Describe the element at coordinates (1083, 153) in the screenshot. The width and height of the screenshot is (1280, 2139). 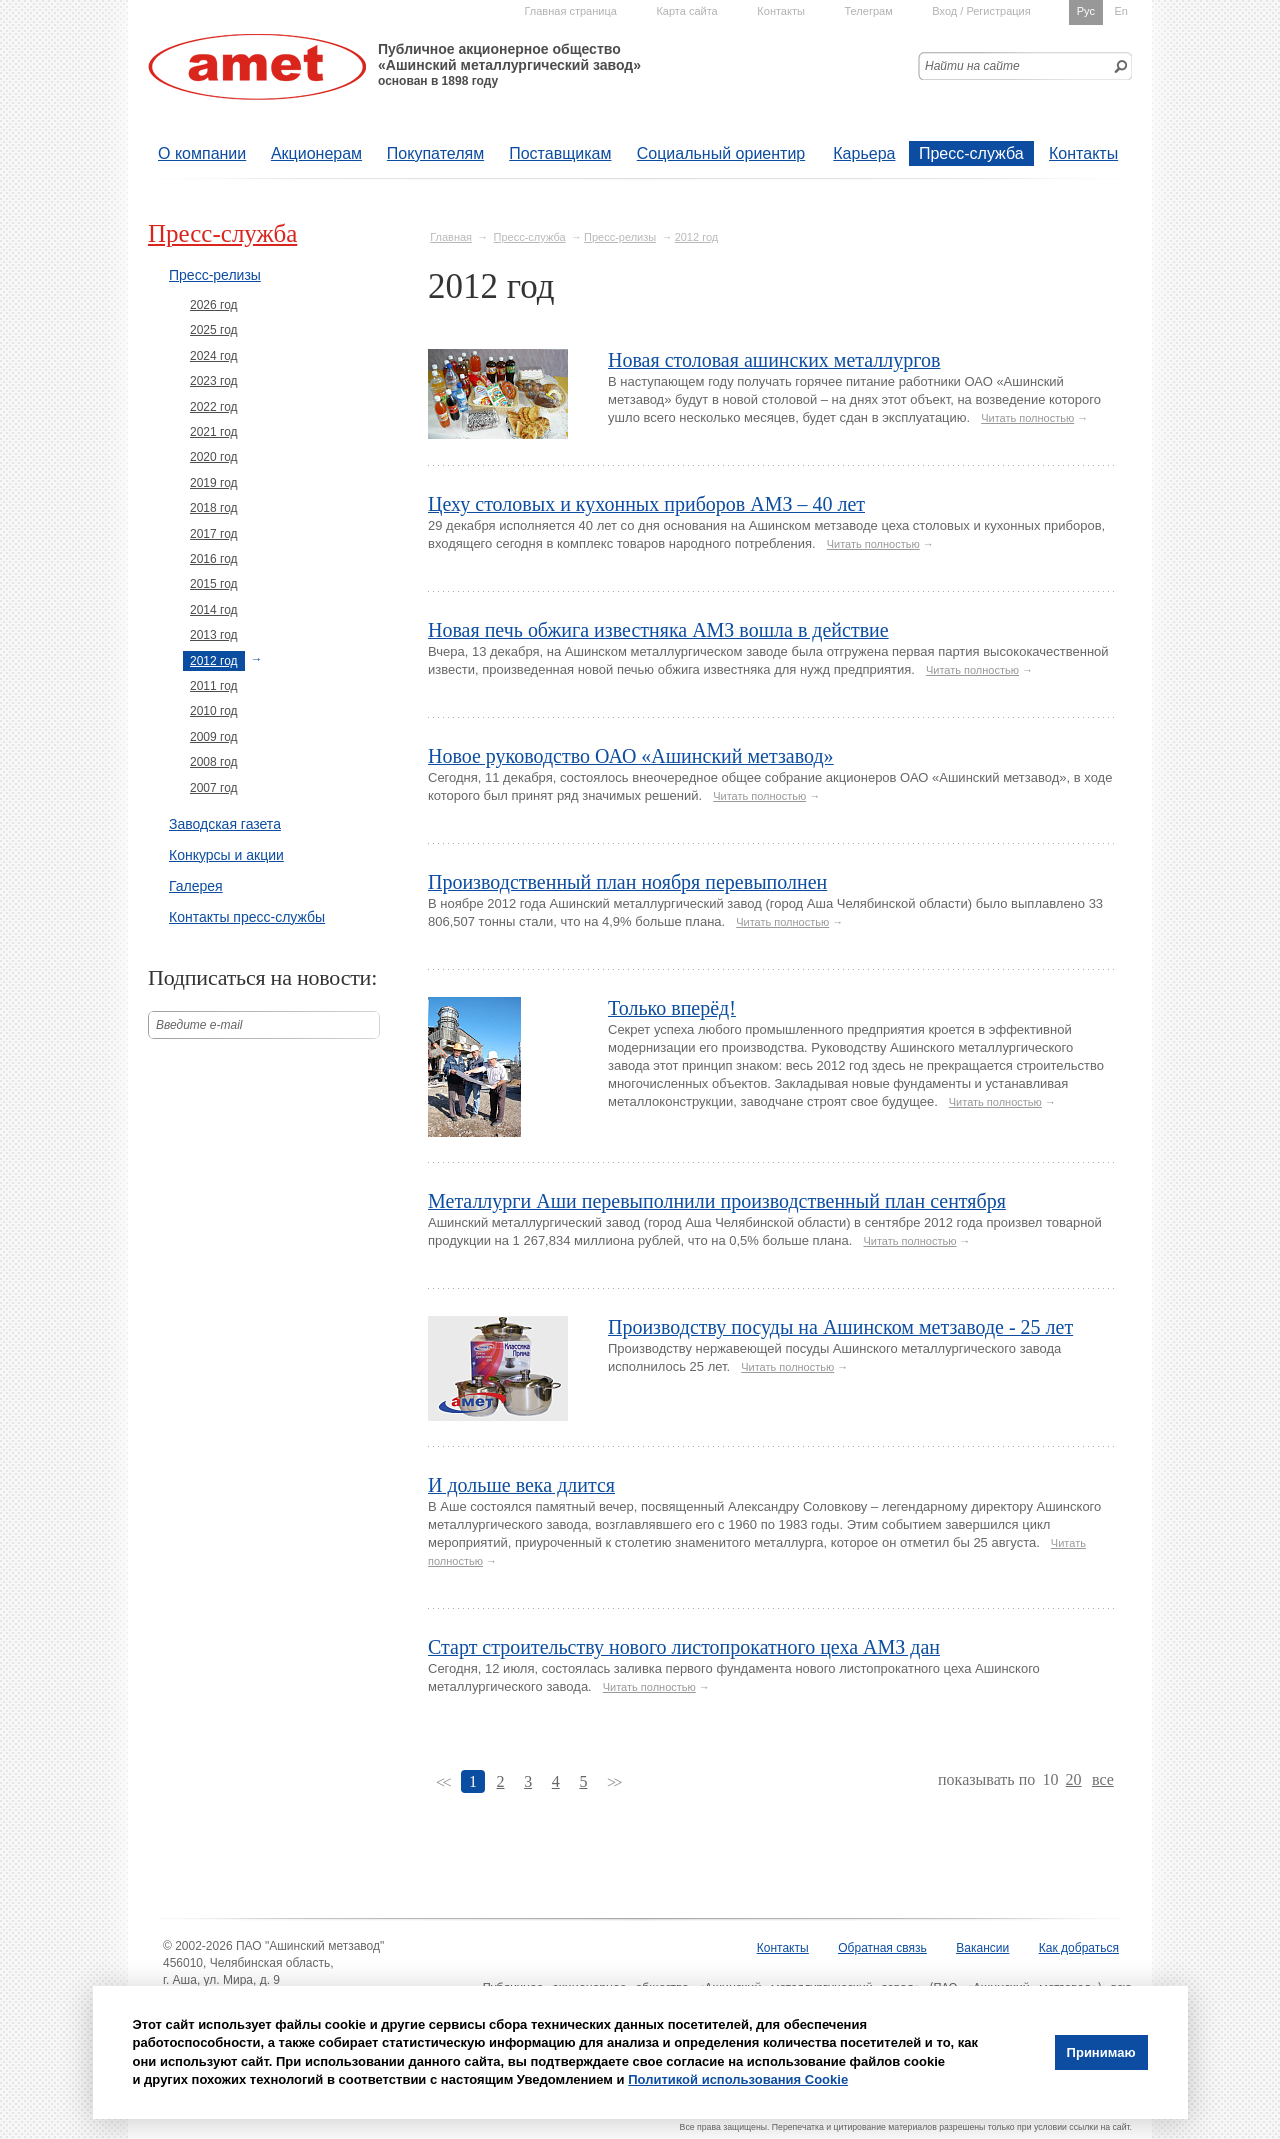
I see `Контакты` at that location.